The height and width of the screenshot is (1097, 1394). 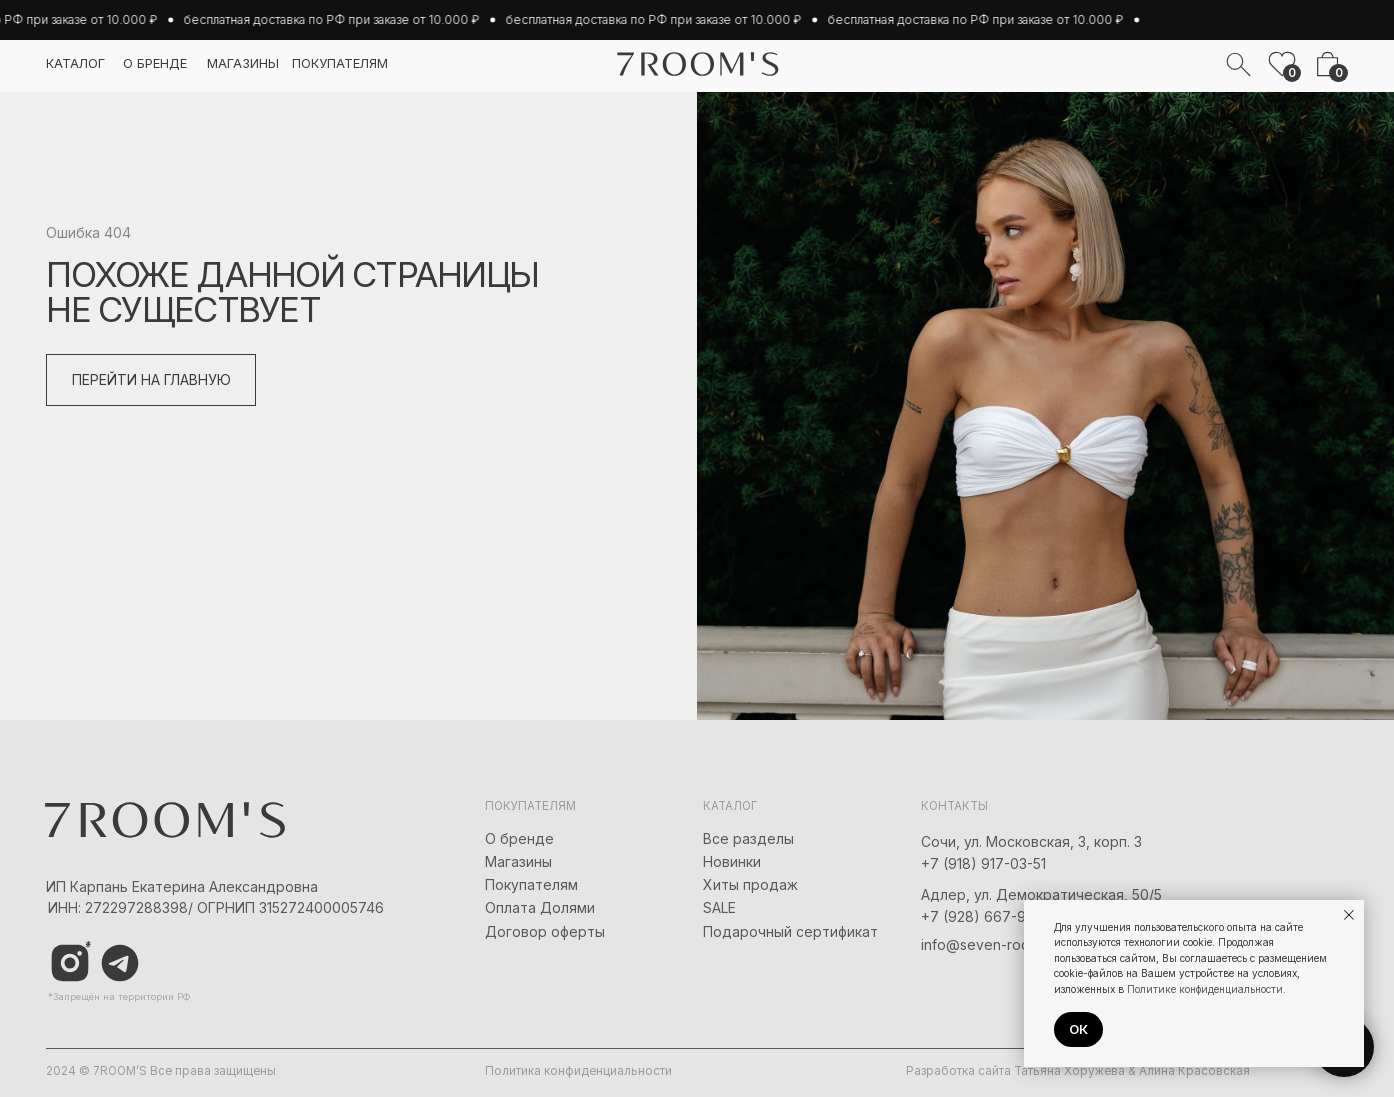 What do you see at coordinates (987, 916) in the screenshot?
I see `+7 (928) 667-90-13` at bounding box center [987, 916].